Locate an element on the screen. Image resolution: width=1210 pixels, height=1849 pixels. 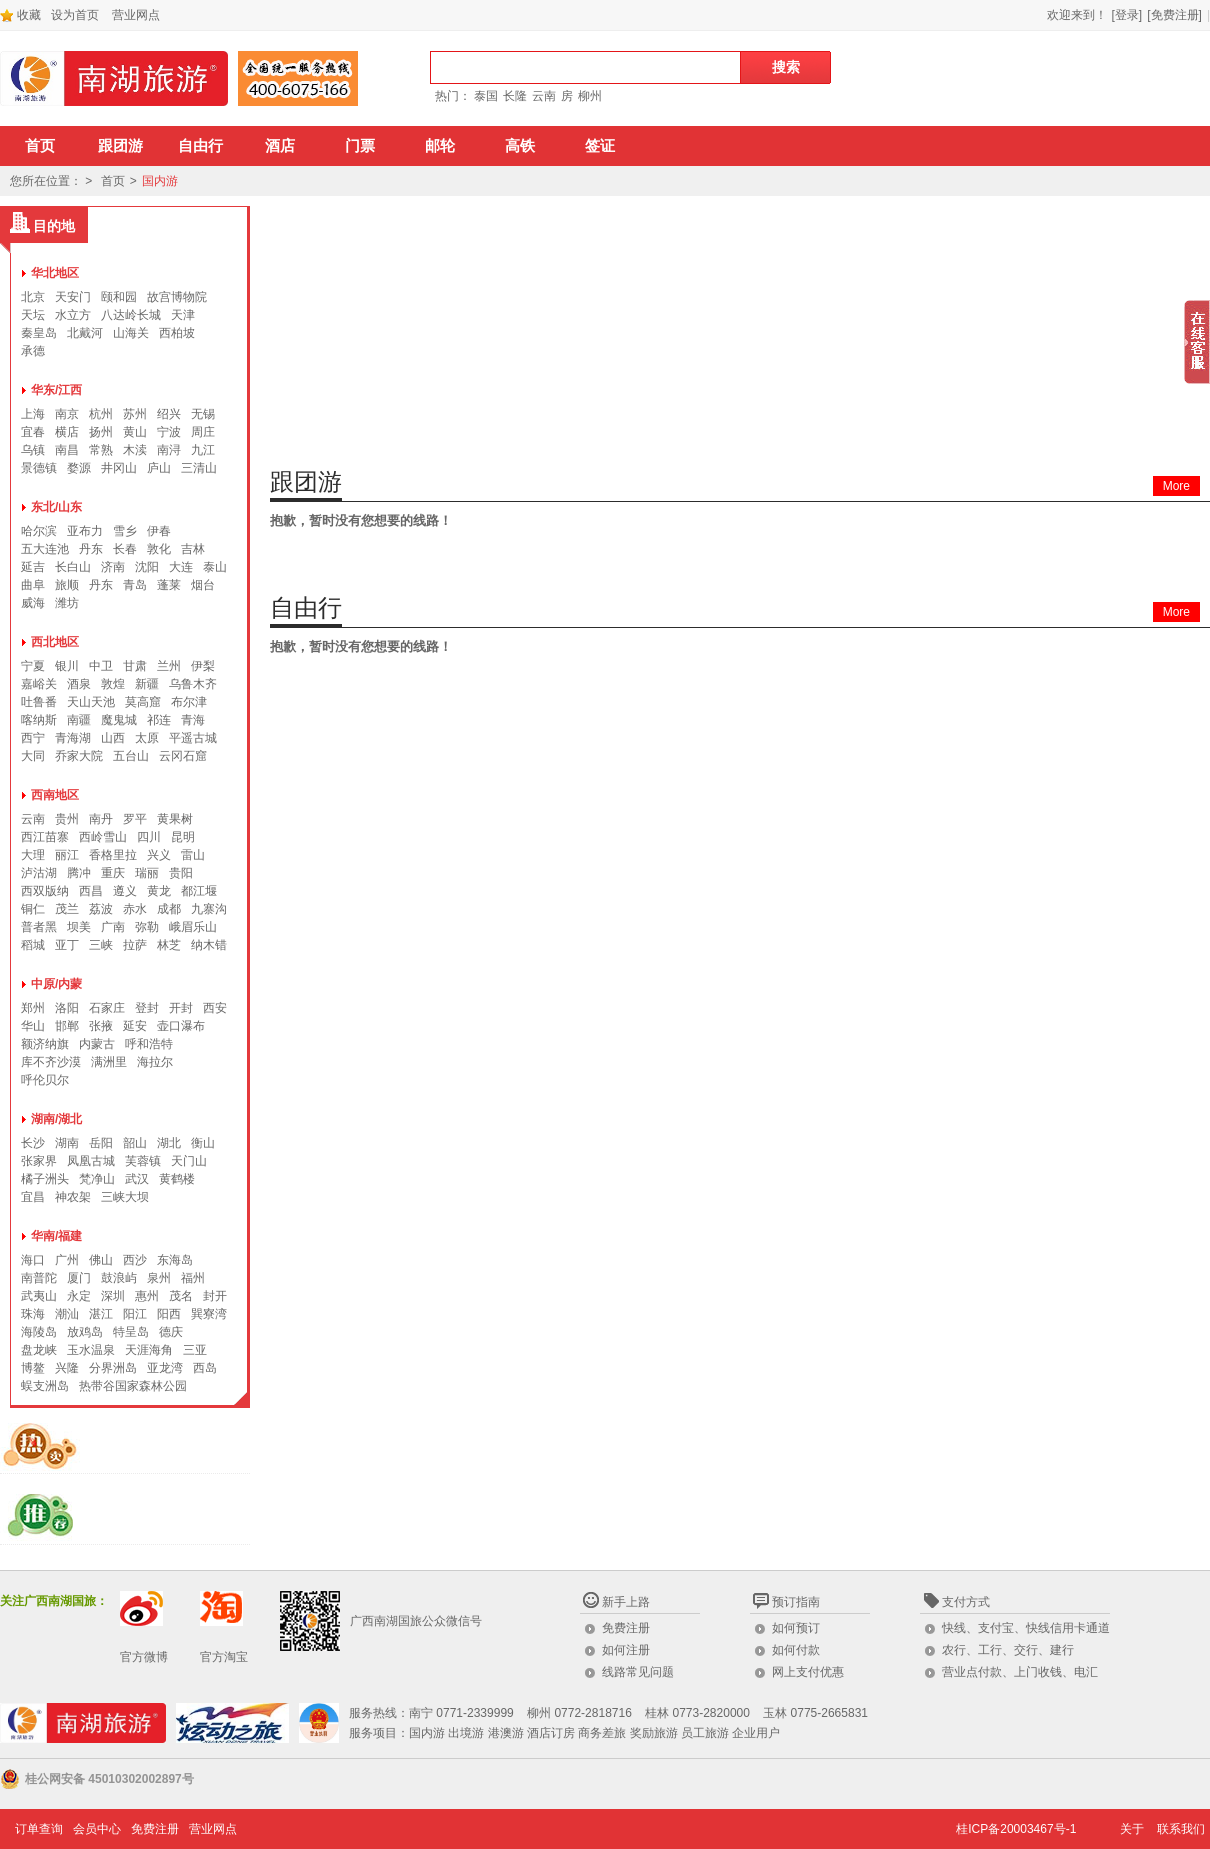
天门山 is located at coordinates (189, 1161).